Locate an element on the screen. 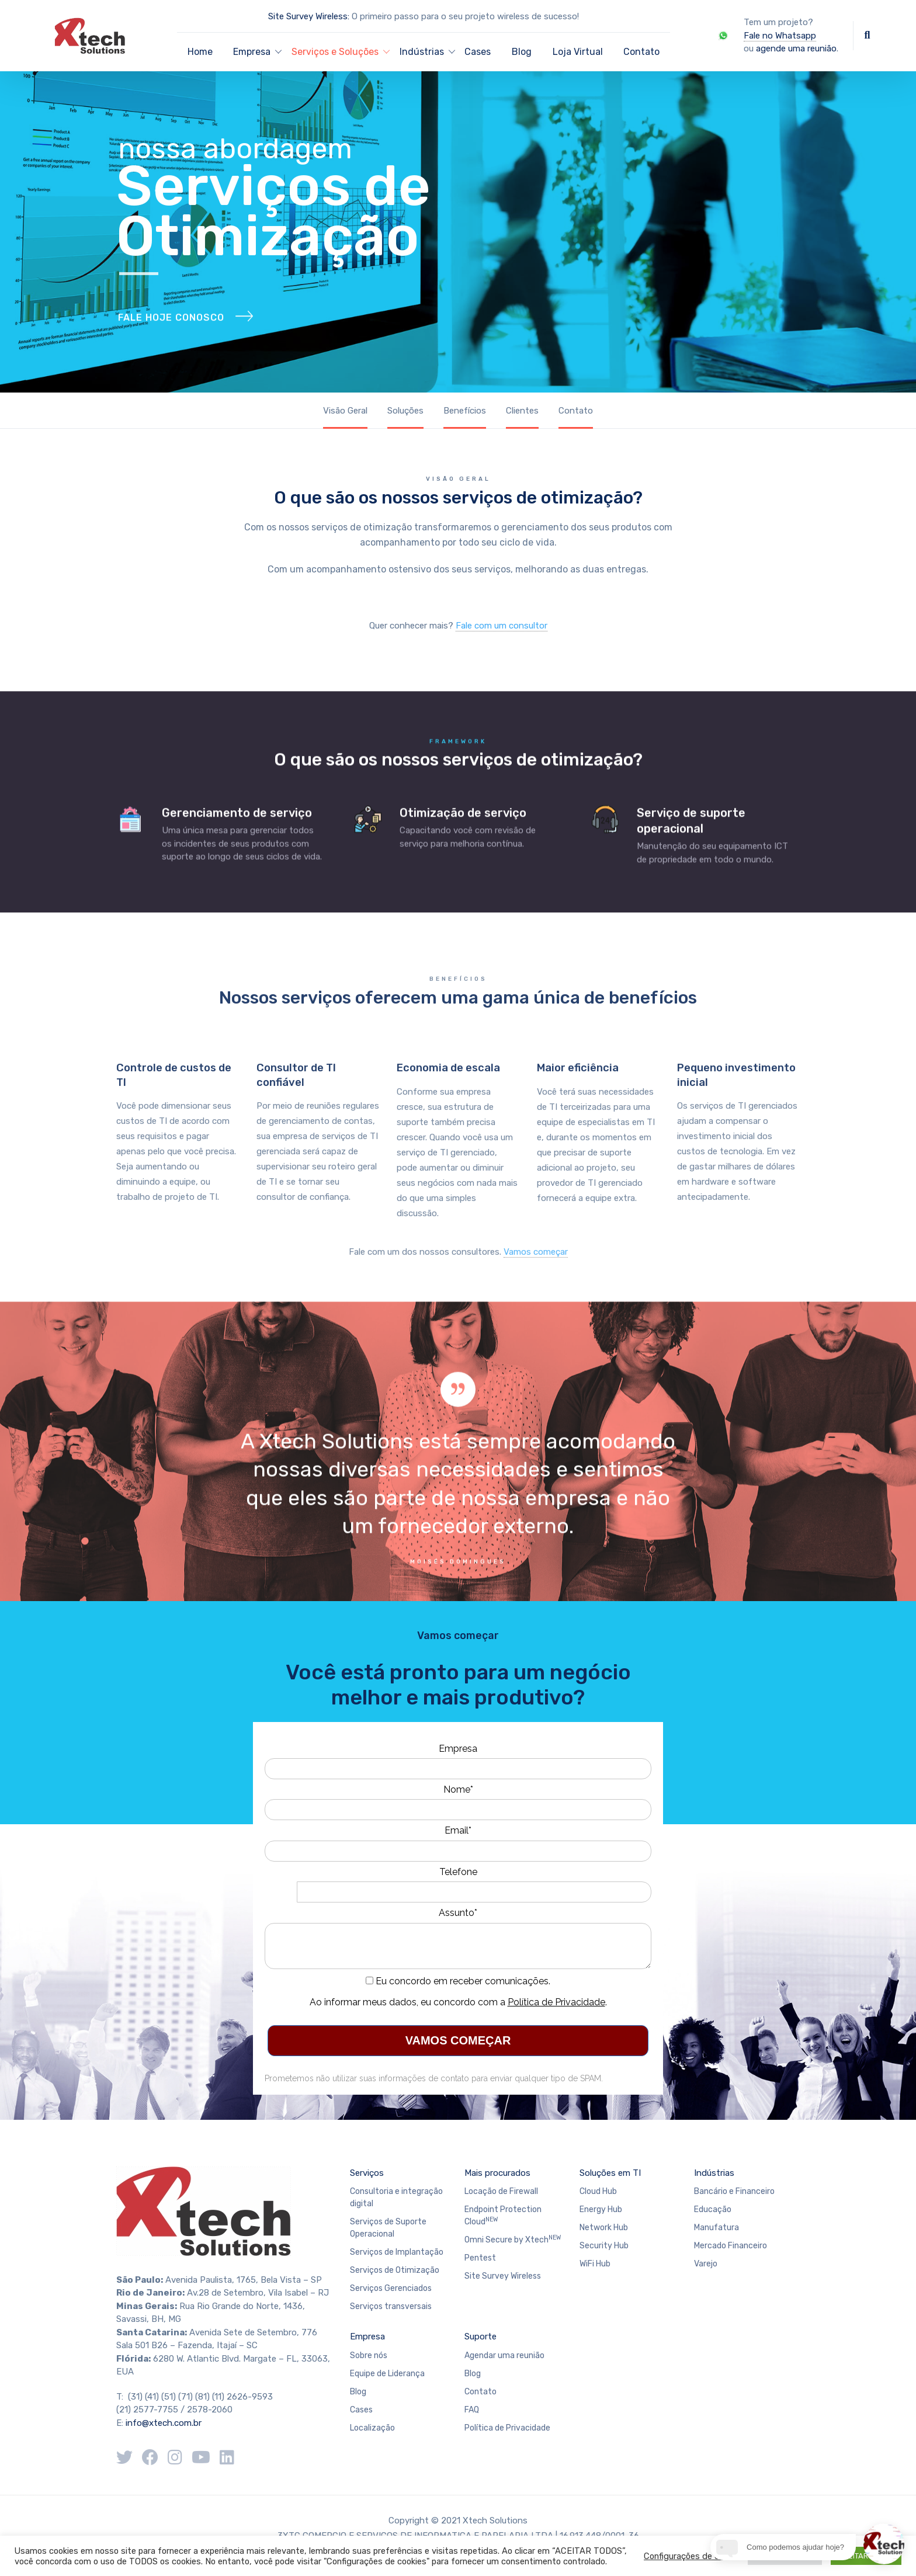 The image size is (916, 2576). Serviços de Suporte Operacional is located at coordinates (388, 2228).